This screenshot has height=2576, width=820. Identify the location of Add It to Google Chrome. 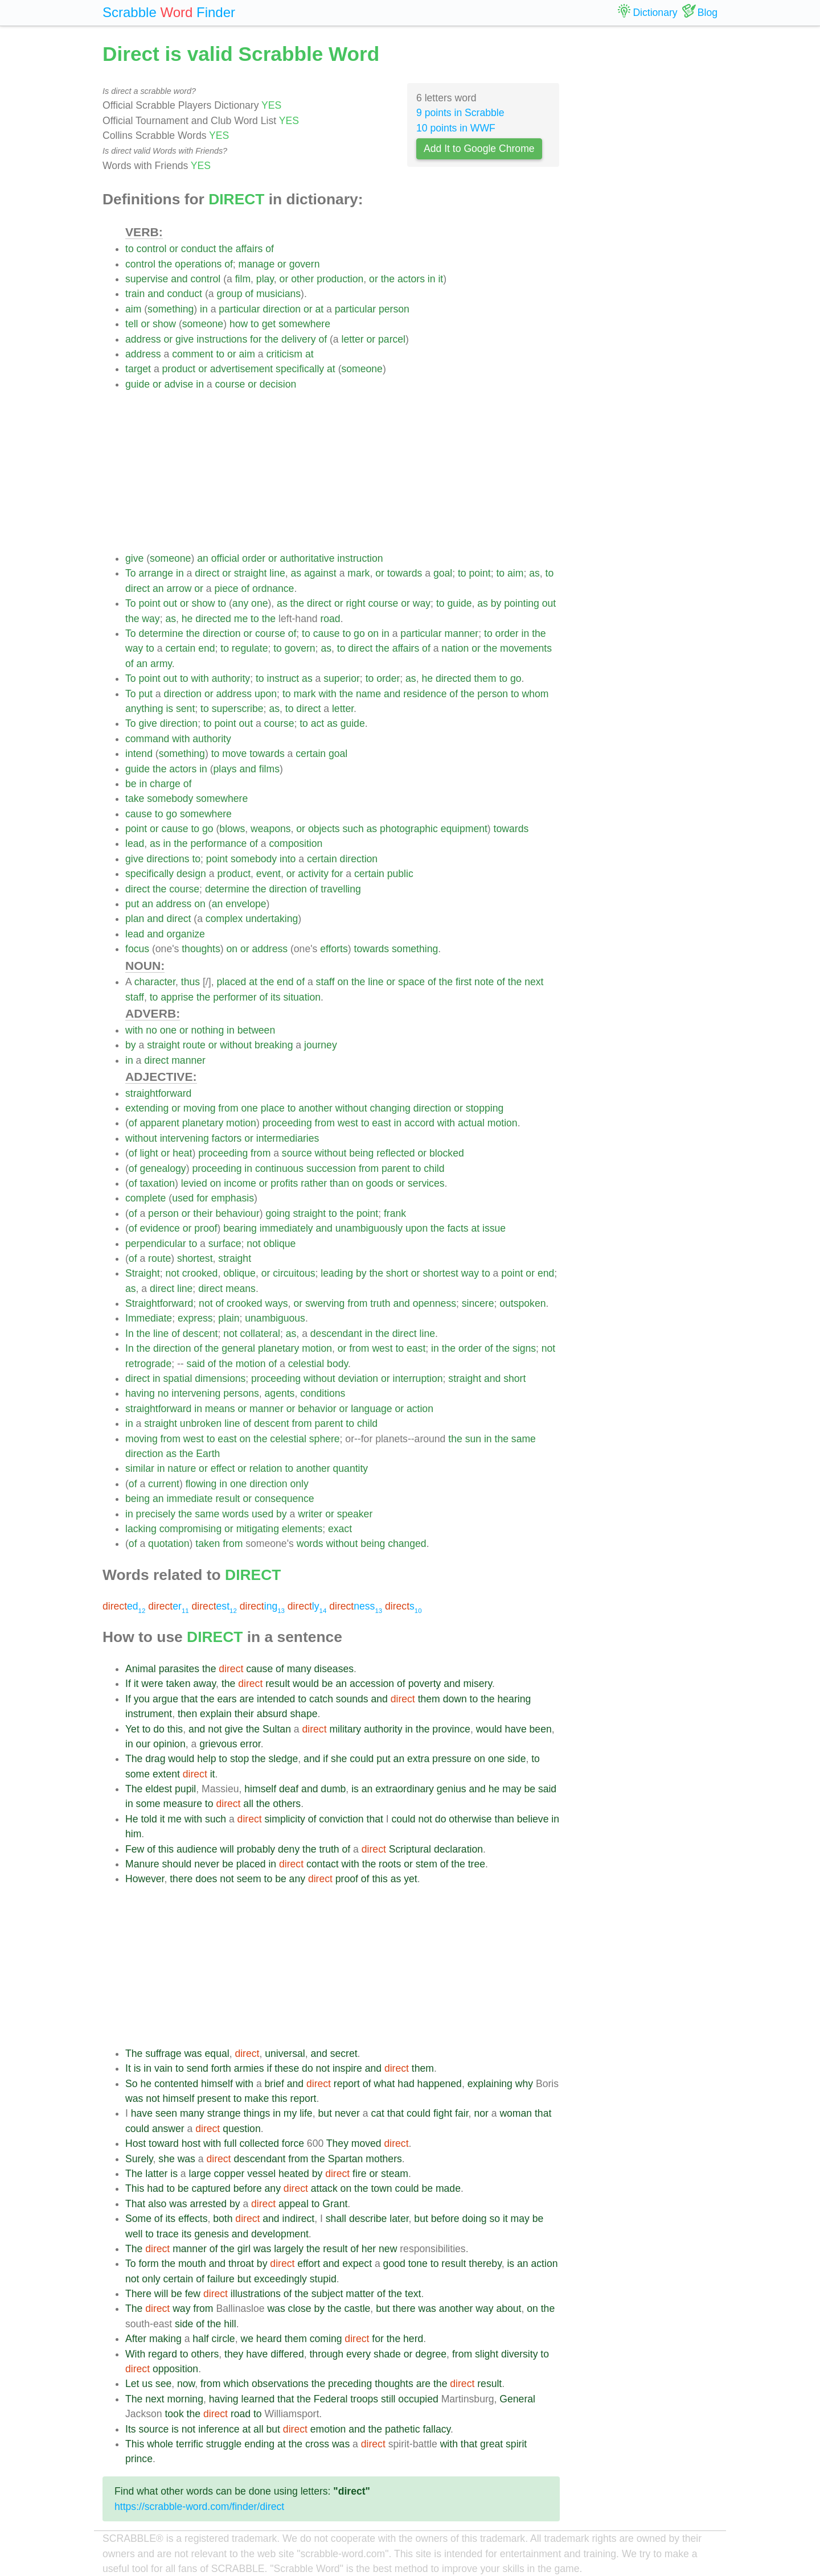
(479, 148).